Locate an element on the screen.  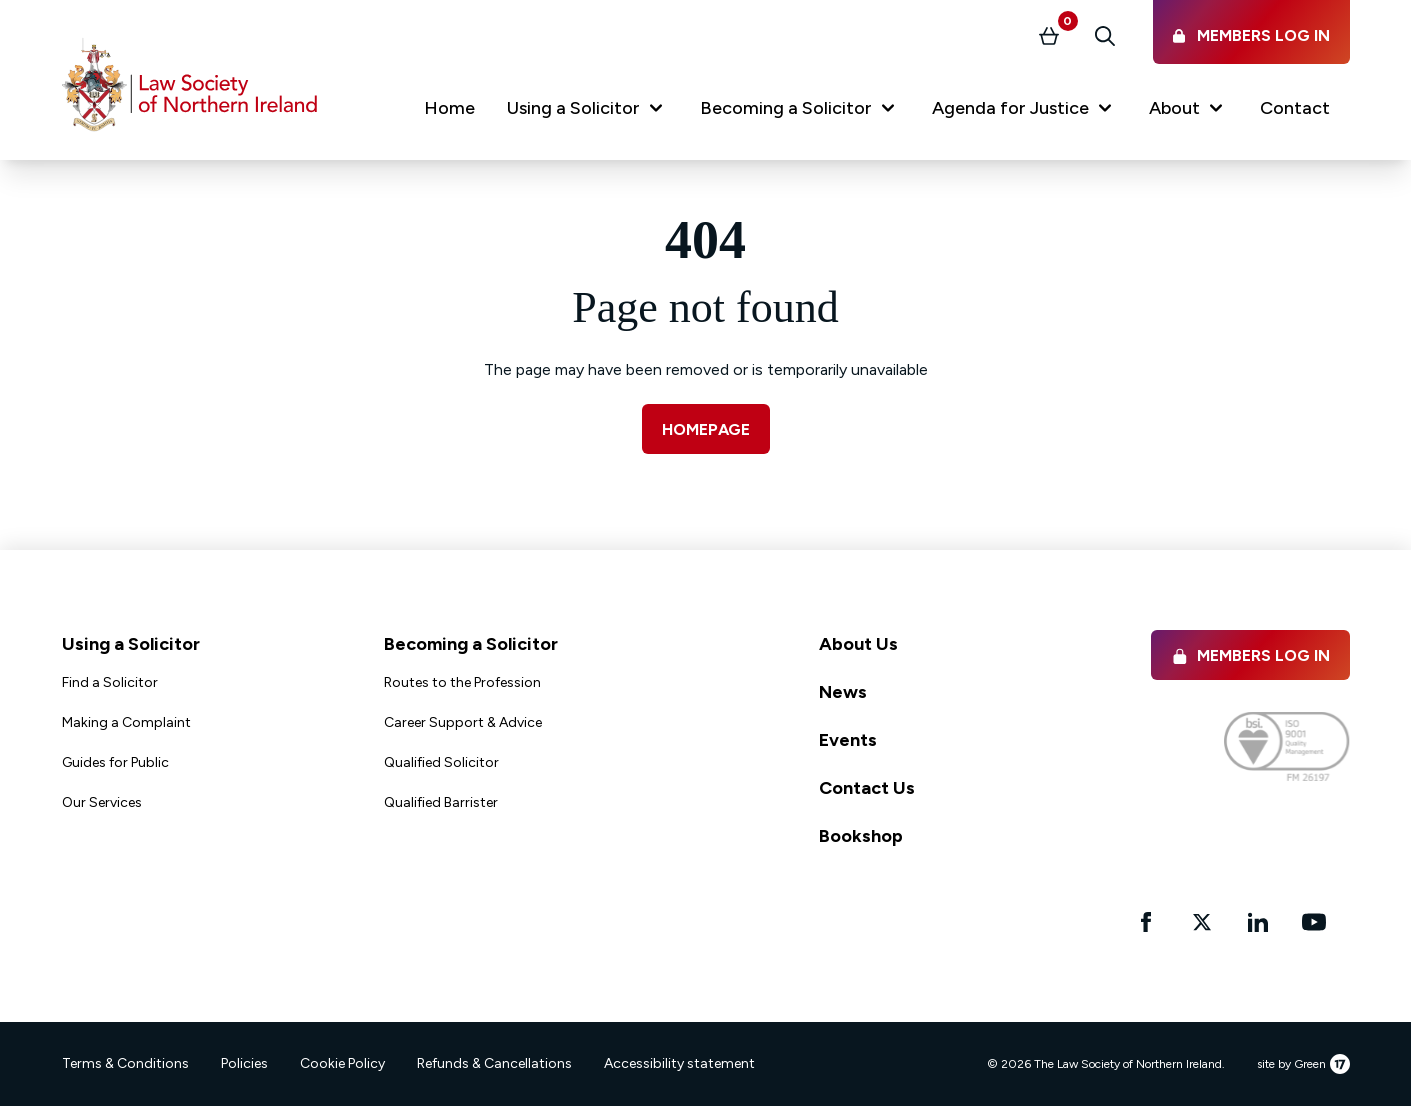
Bookshop is located at coordinates (861, 836).